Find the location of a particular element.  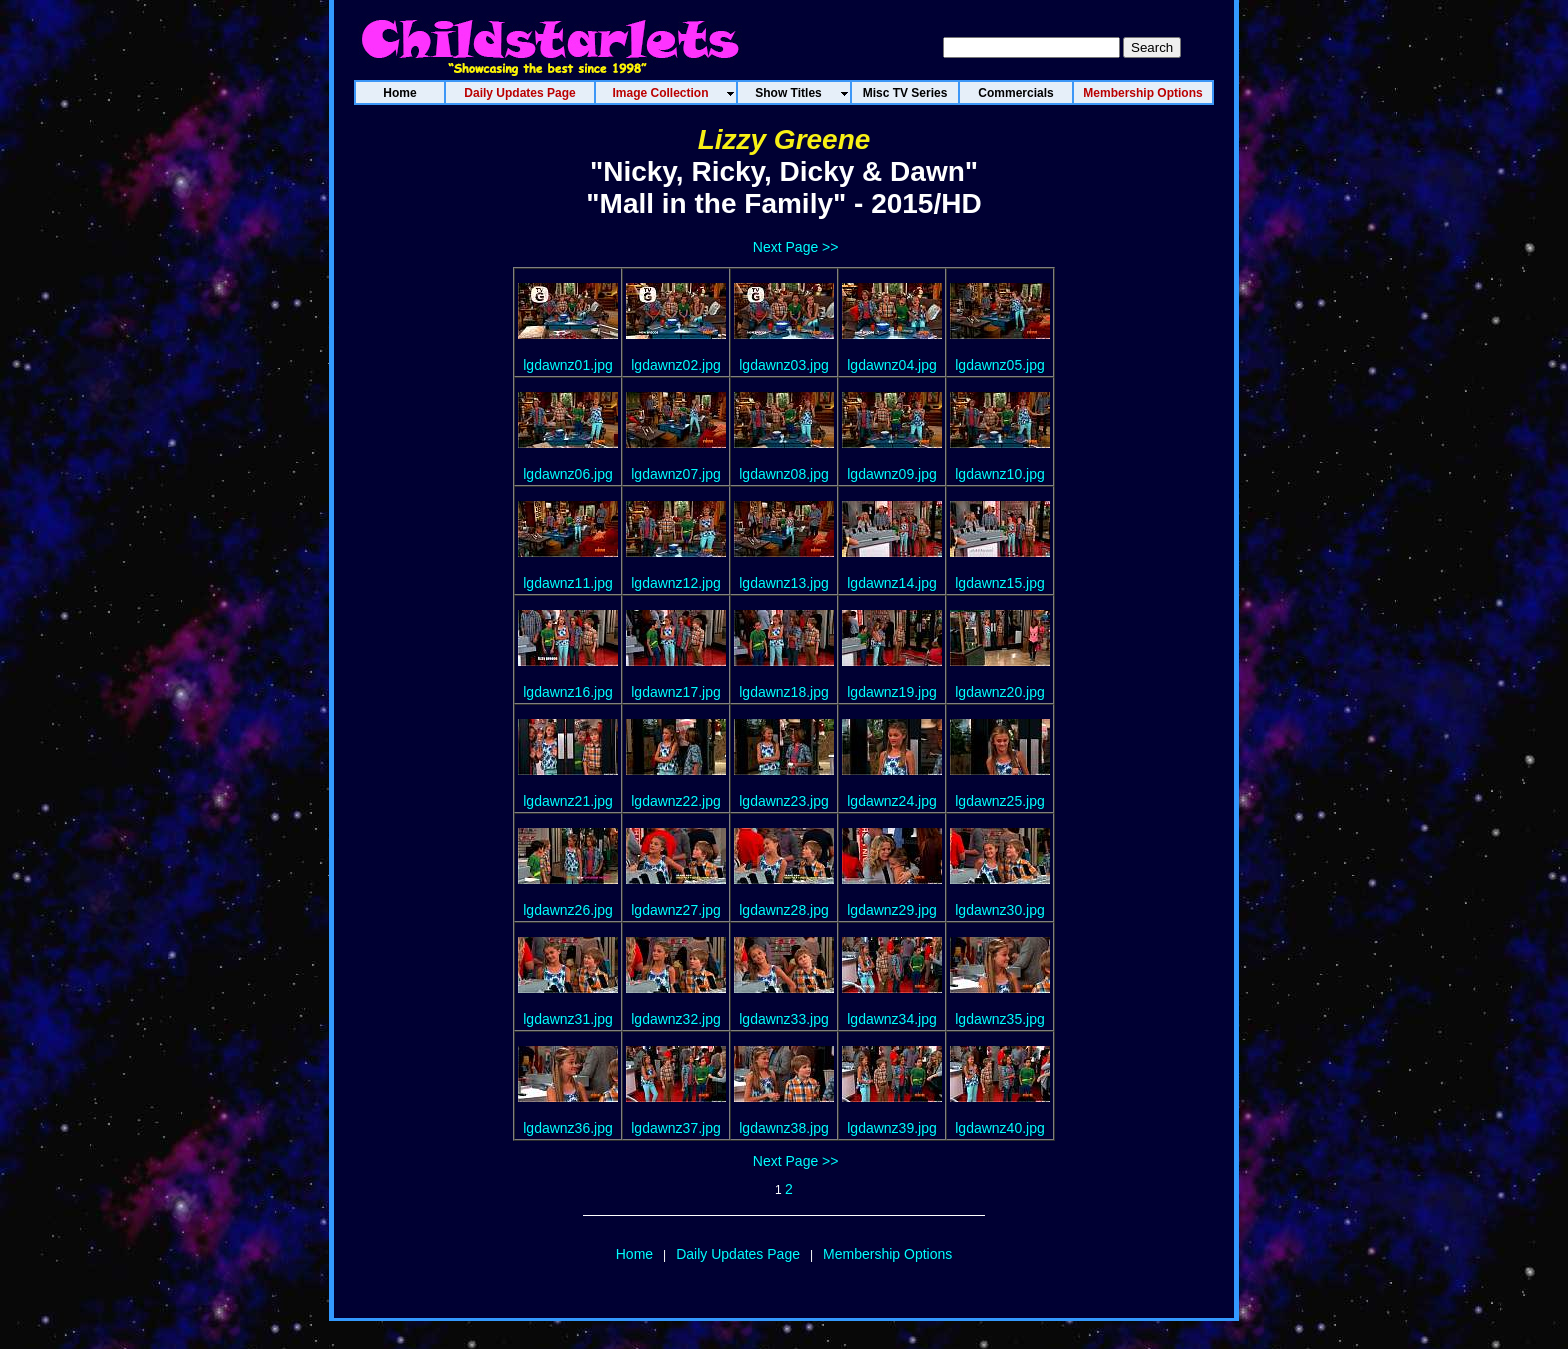

lgdawnz22.jpg is located at coordinates (676, 801).